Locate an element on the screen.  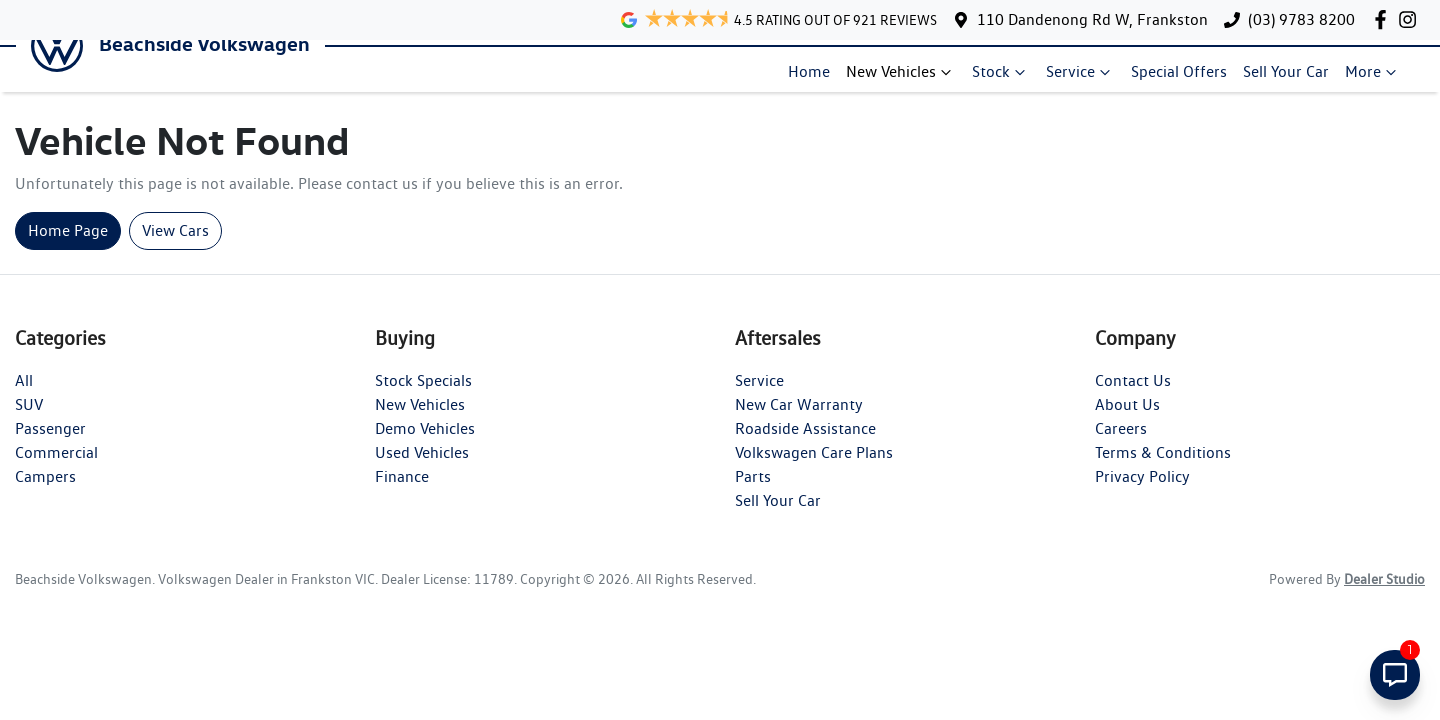
Special Offers is located at coordinates (1187, 79).